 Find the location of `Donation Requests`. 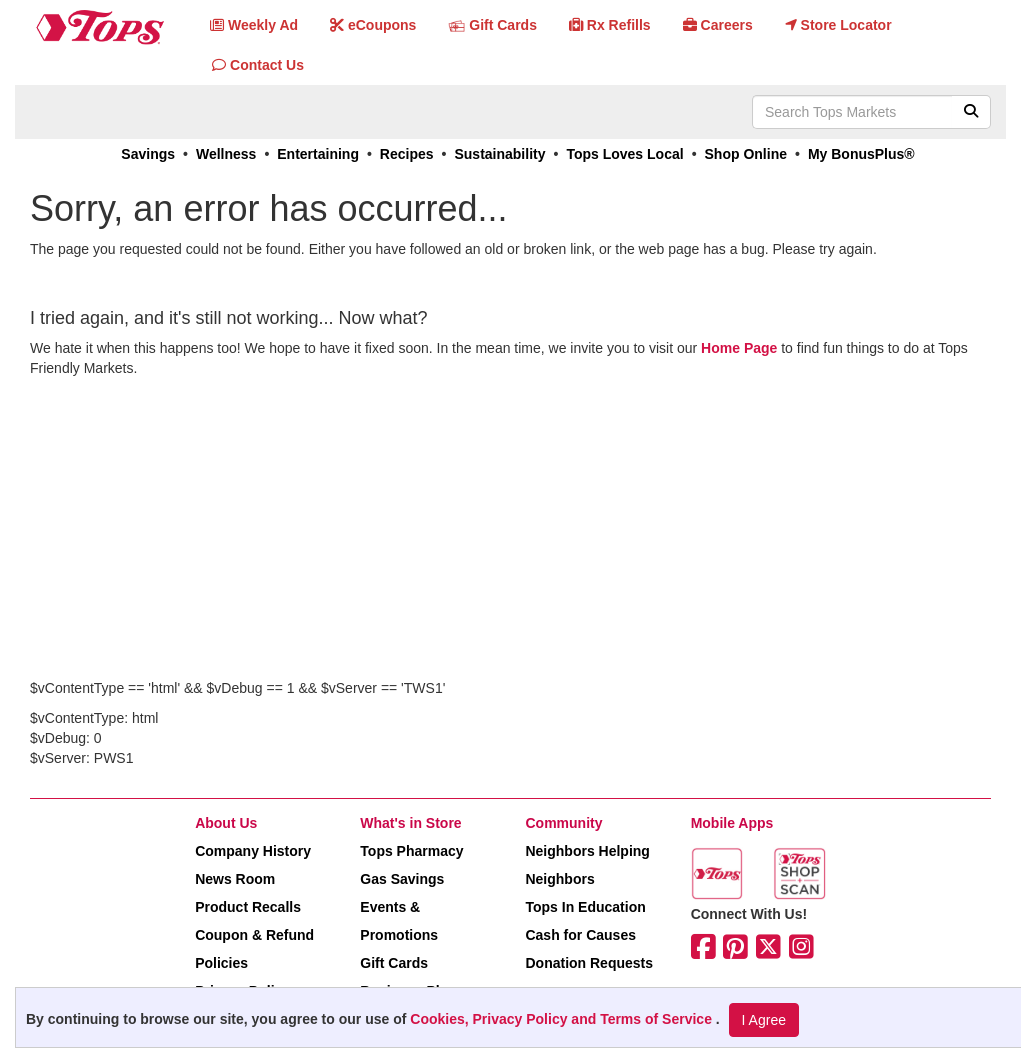

Donation Requests is located at coordinates (589, 963).